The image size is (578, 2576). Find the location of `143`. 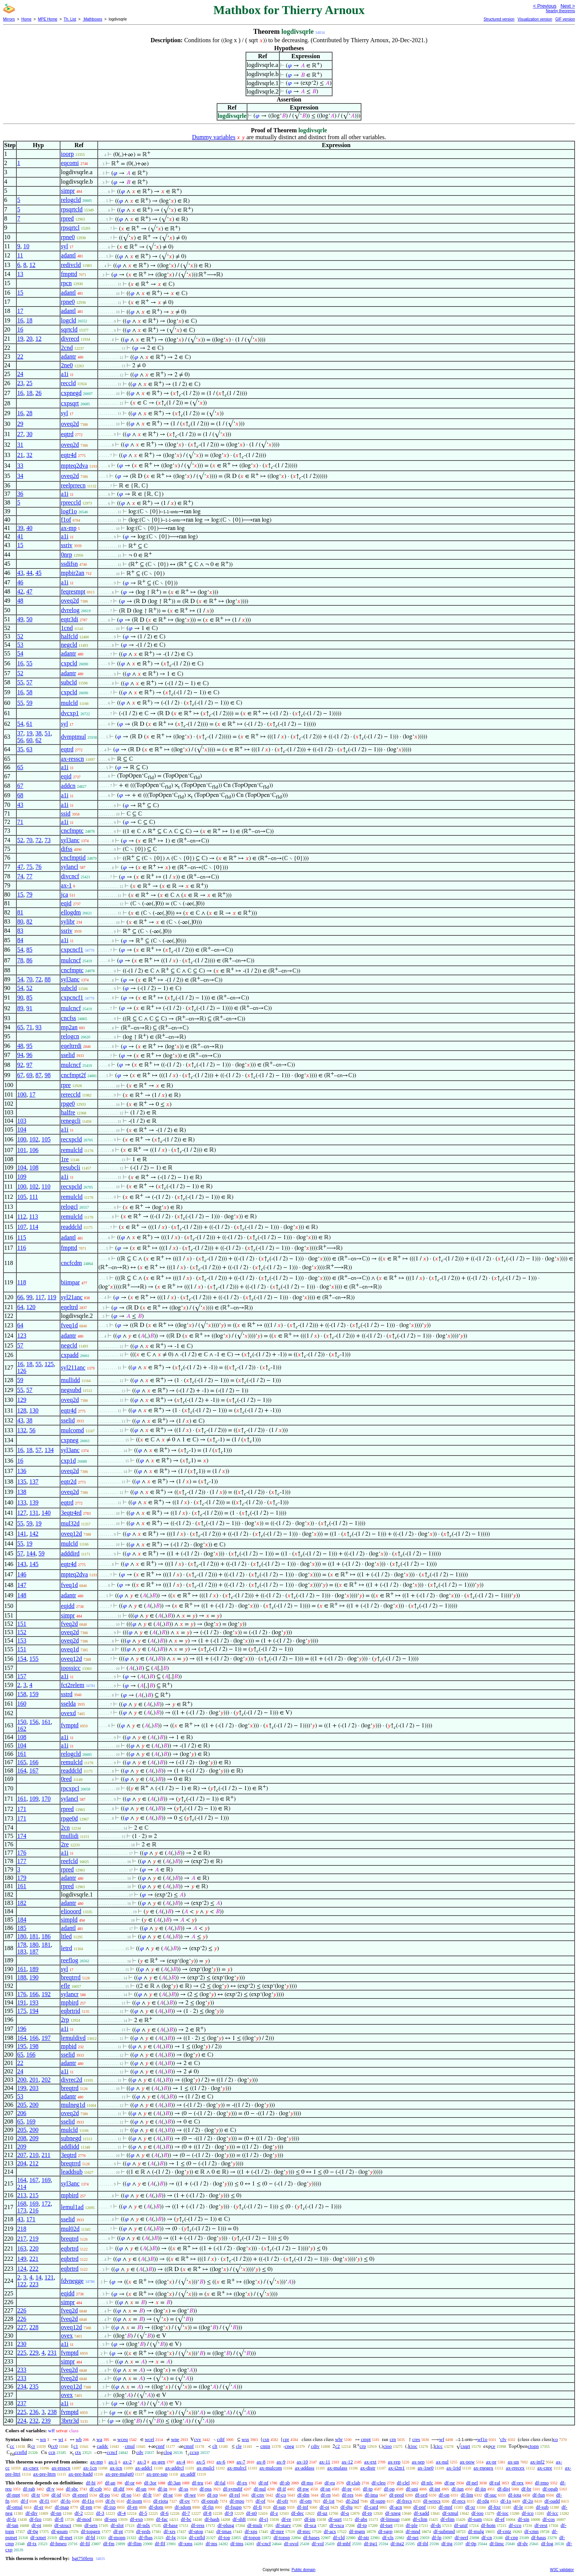

143 is located at coordinates (21, 1564).